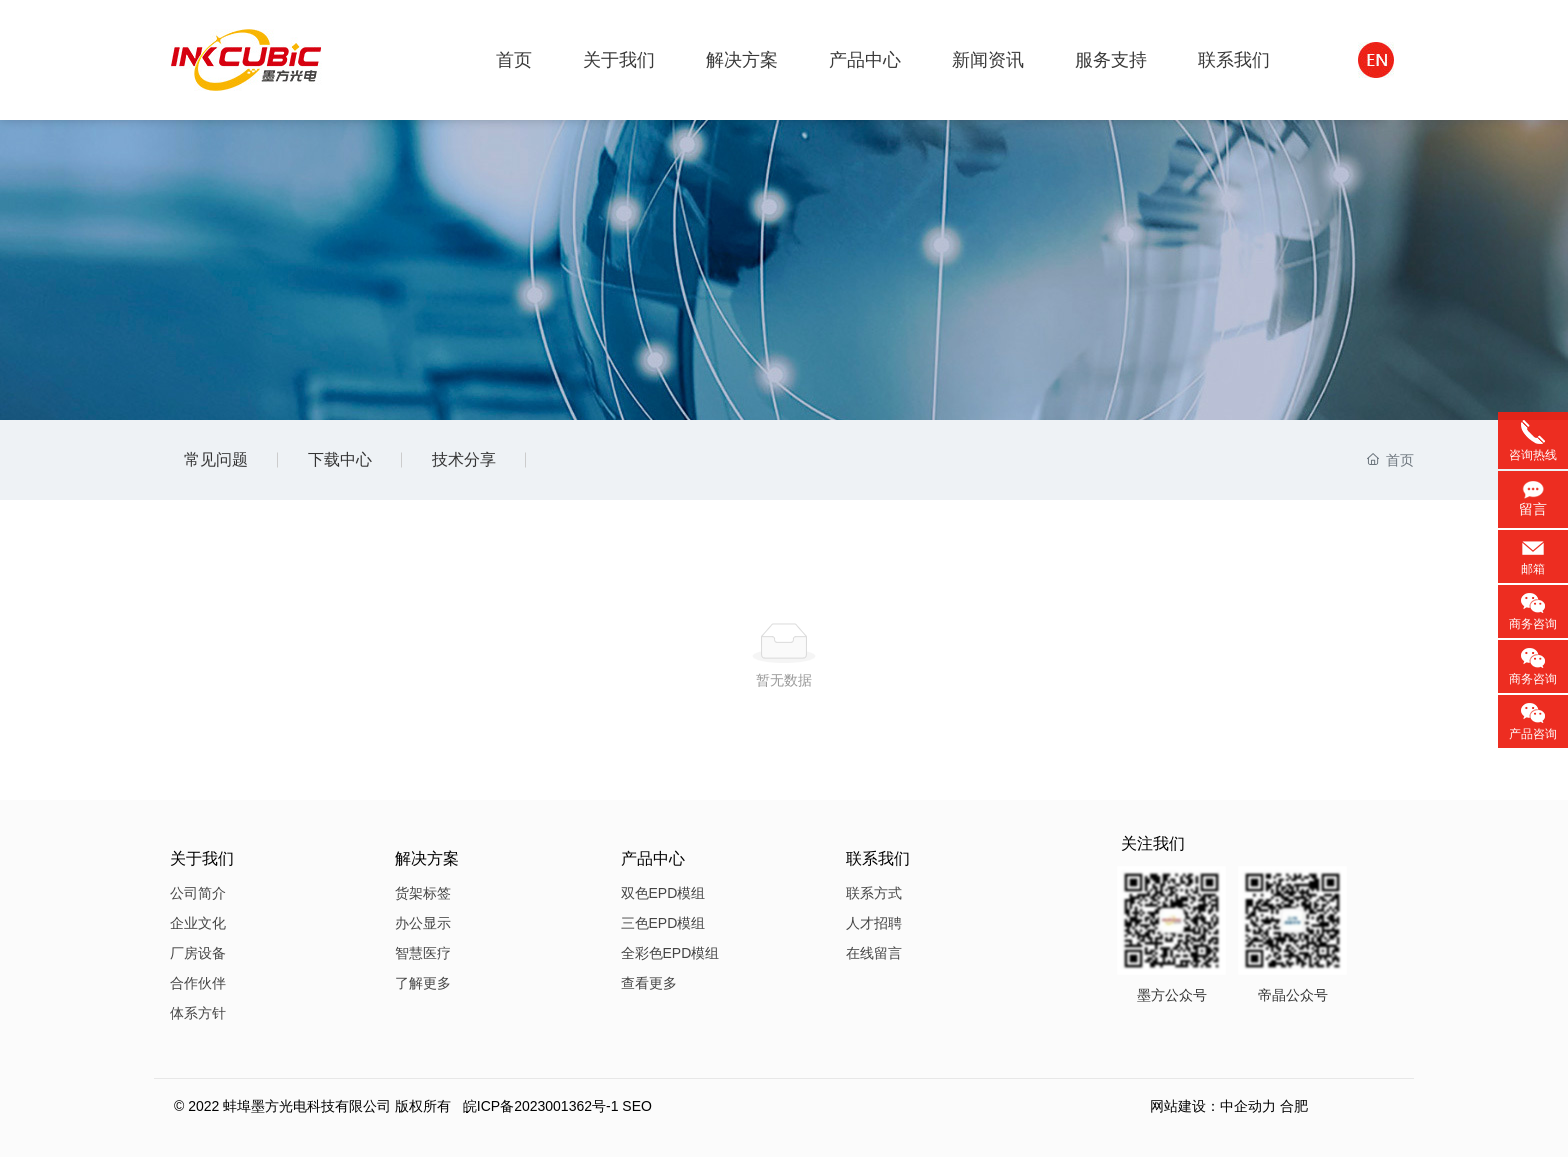 The width and height of the screenshot is (1568, 1157). Describe the element at coordinates (874, 923) in the screenshot. I see `人才招聘` at that location.